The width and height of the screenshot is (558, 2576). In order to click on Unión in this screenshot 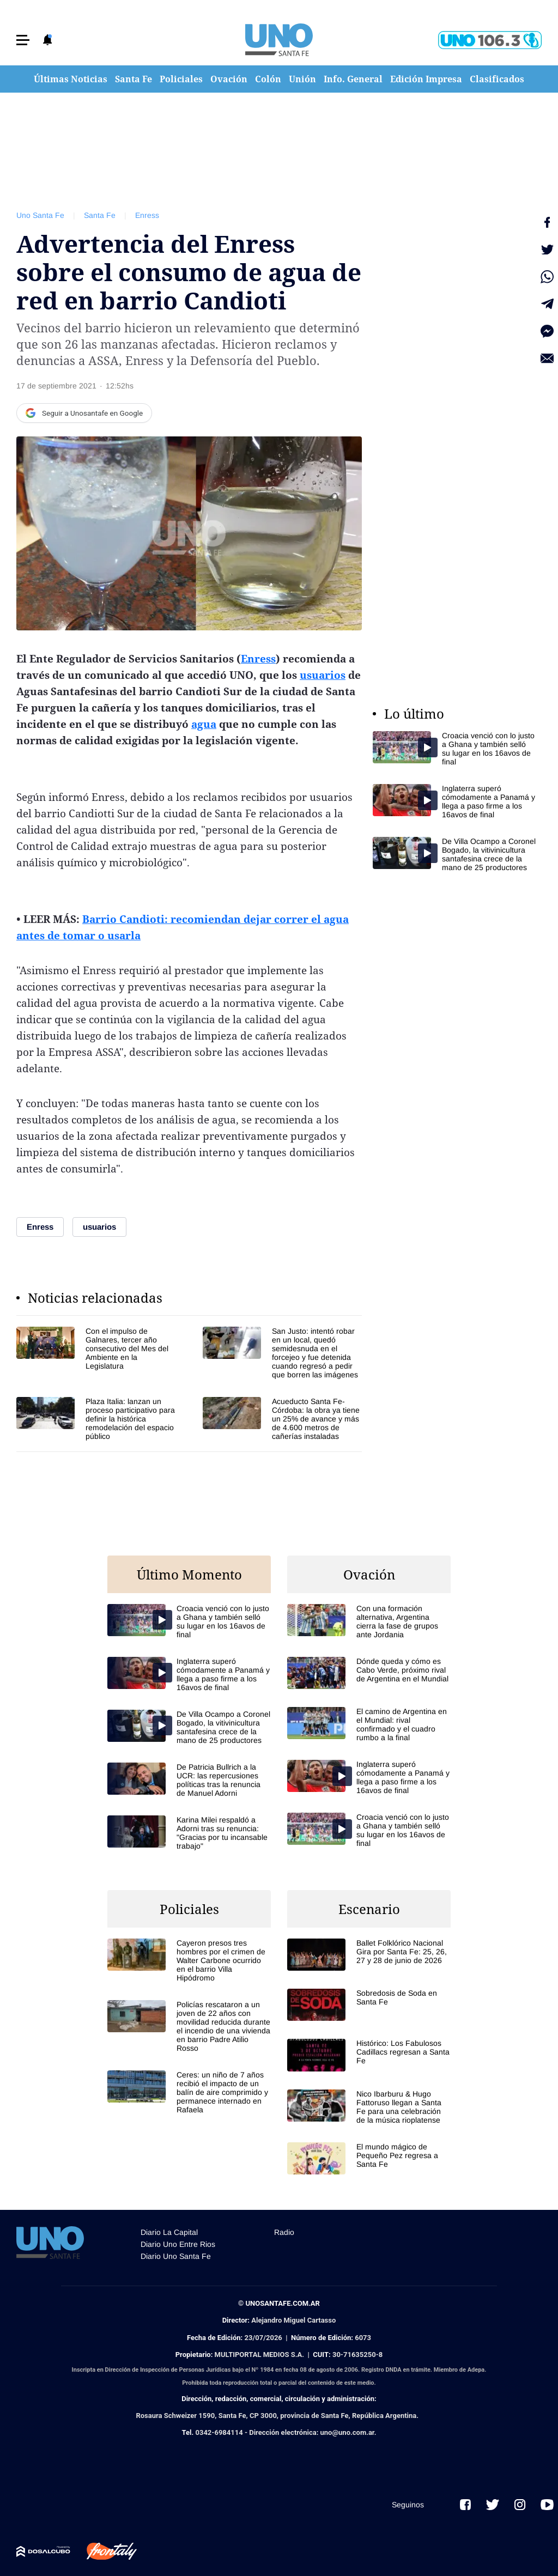, I will do `click(302, 79)`.